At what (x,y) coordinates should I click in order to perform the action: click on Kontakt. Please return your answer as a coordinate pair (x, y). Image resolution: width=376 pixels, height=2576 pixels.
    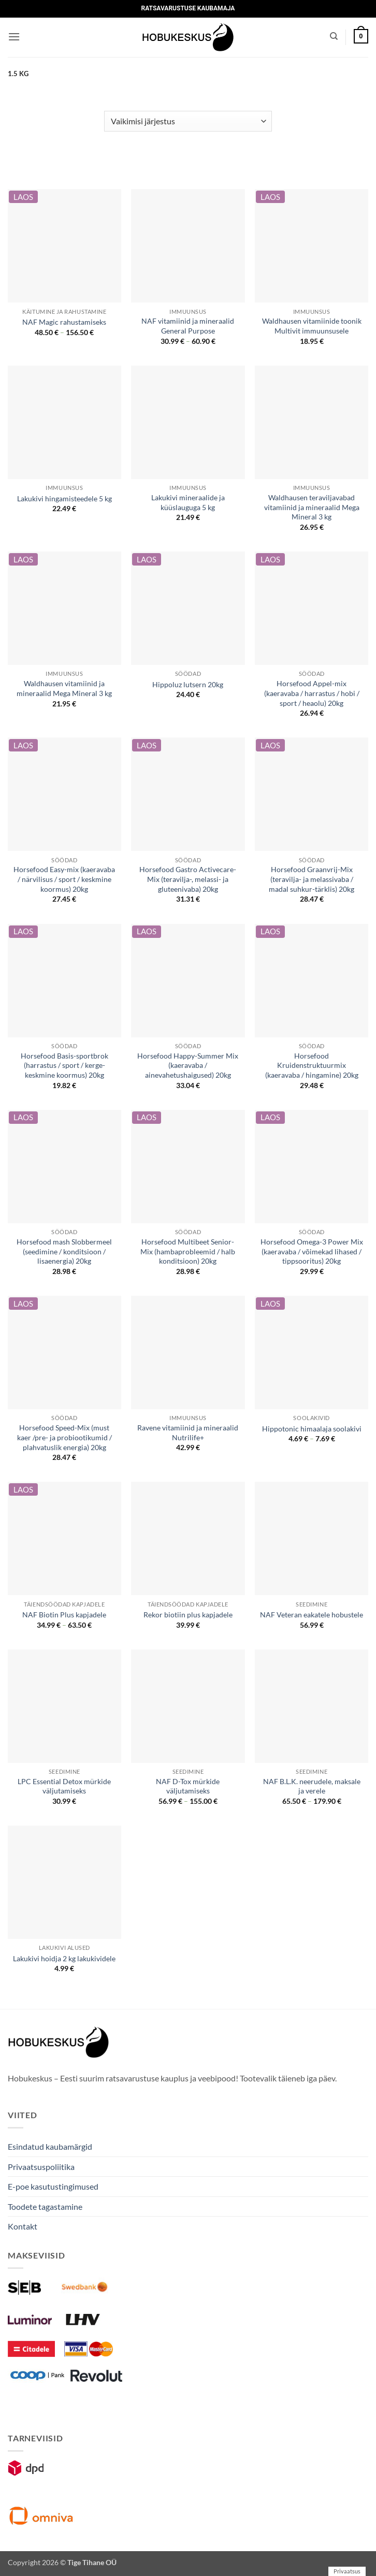
    Looking at the image, I should click on (22, 2226).